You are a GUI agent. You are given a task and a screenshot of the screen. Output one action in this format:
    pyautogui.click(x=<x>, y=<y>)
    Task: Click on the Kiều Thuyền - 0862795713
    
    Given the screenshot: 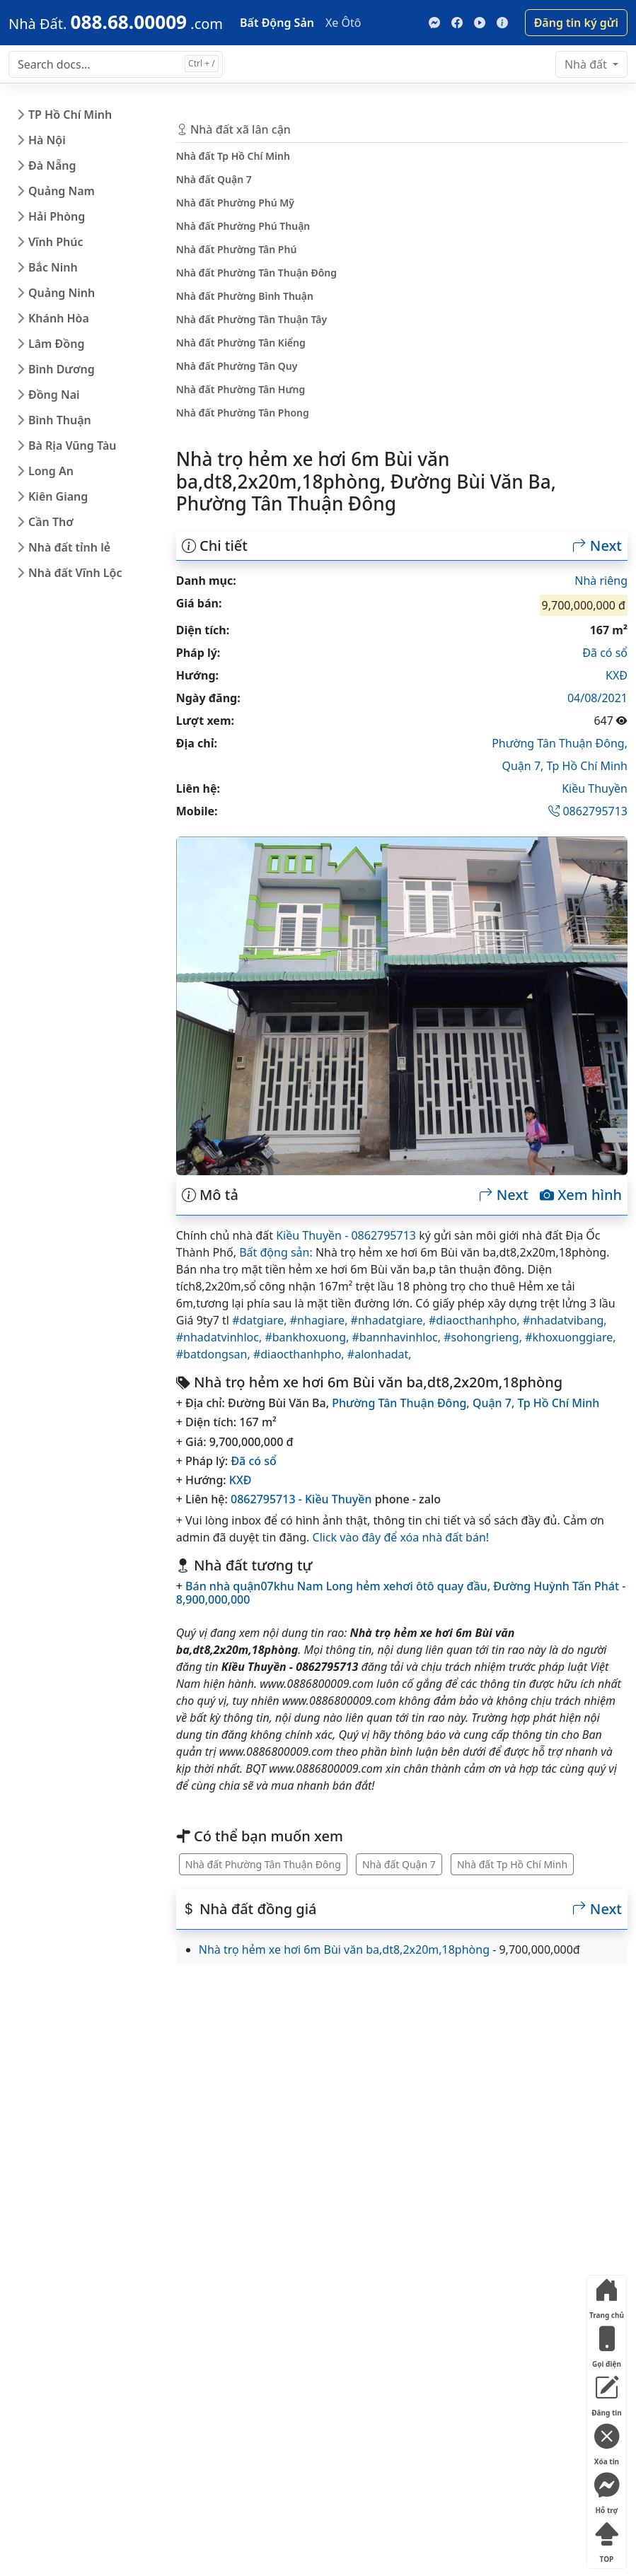 What is the action you would take?
    pyautogui.click(x=346, y=1235)
    